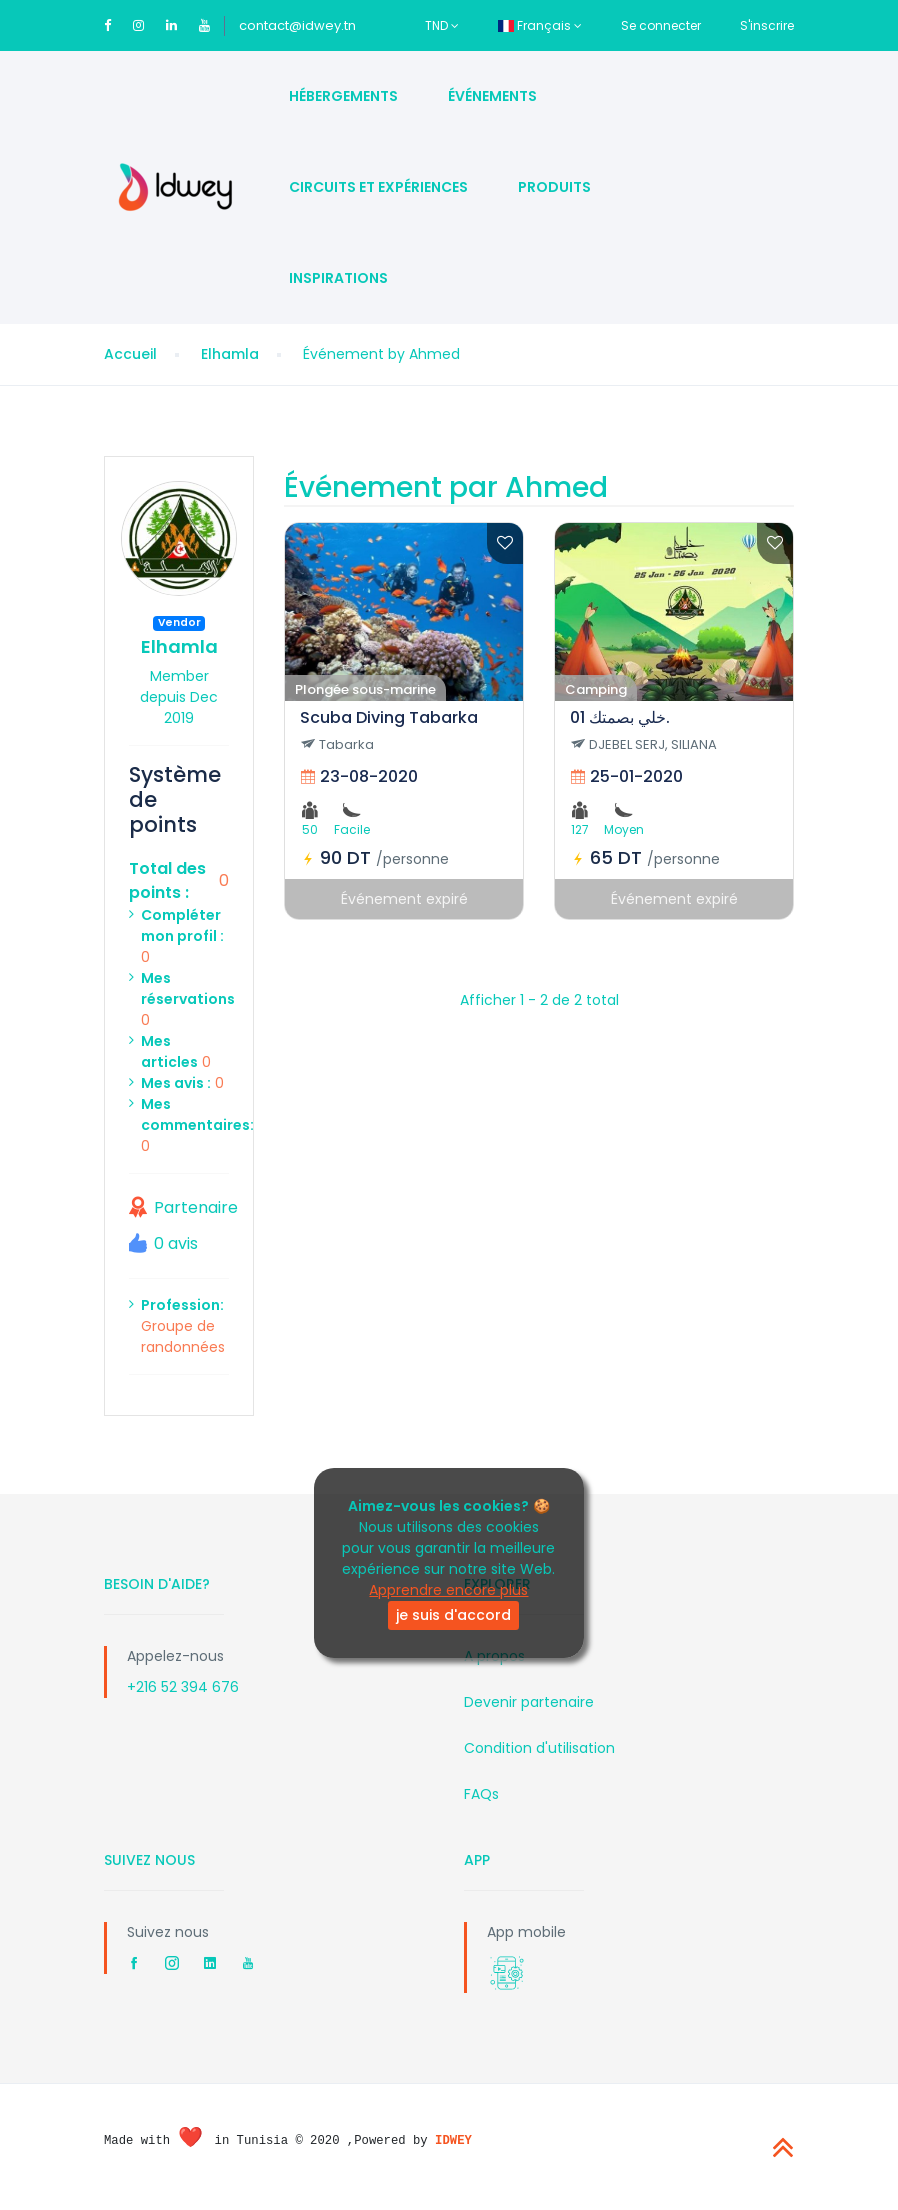 Image resolution: width=898 pixels, height=2210 pixels. Describe the element at coordinates (338, 278) in the screenshot. I see `Inspirations` at that location.